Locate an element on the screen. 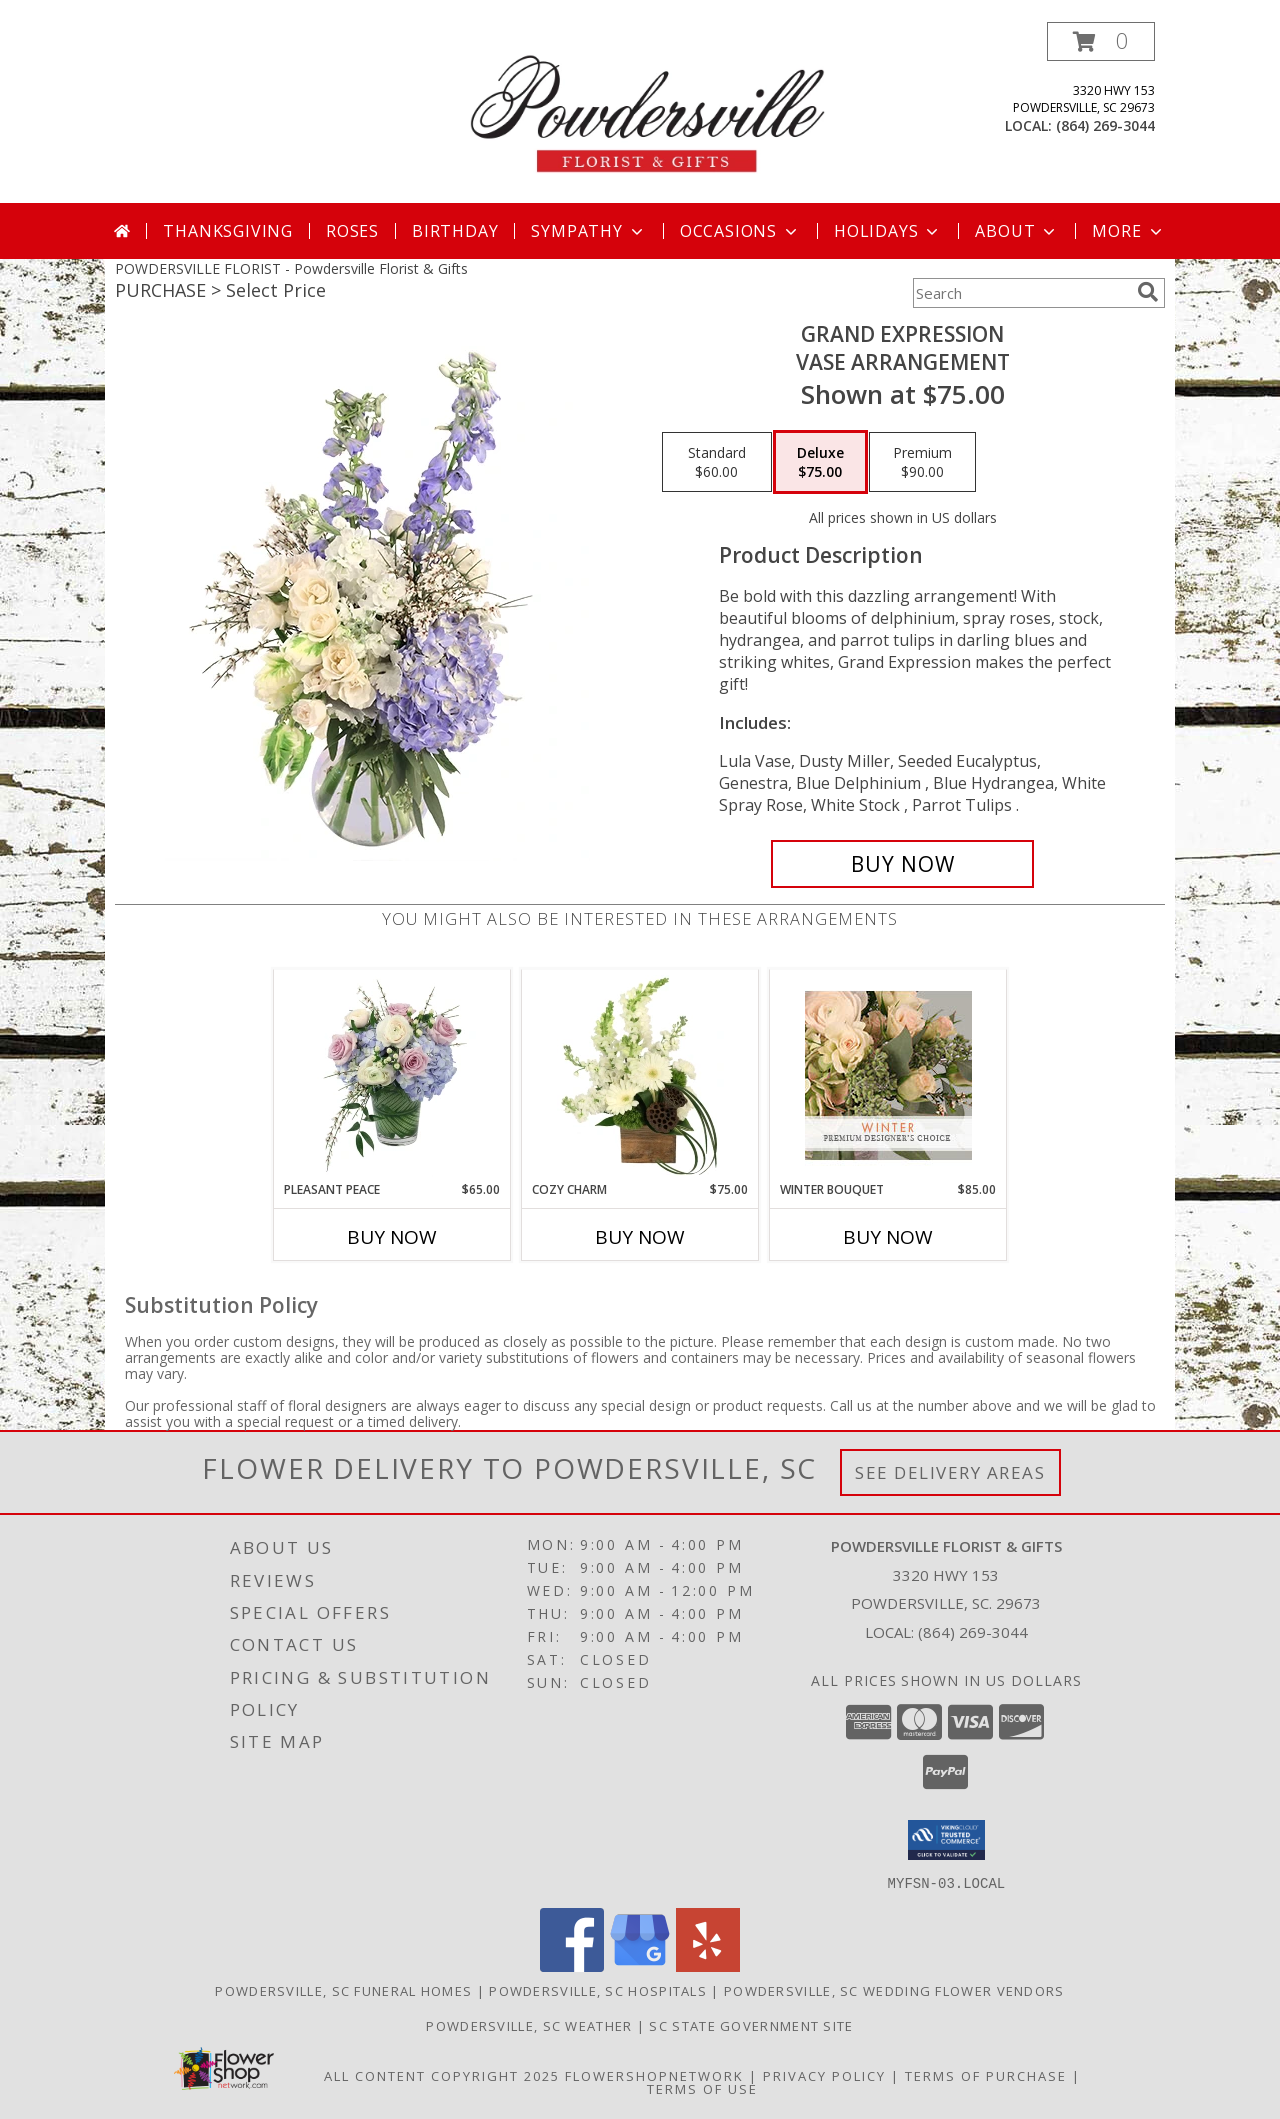 This screenshot has height=2119, width=1280. Sympathy is located at coordinates (588, 231).